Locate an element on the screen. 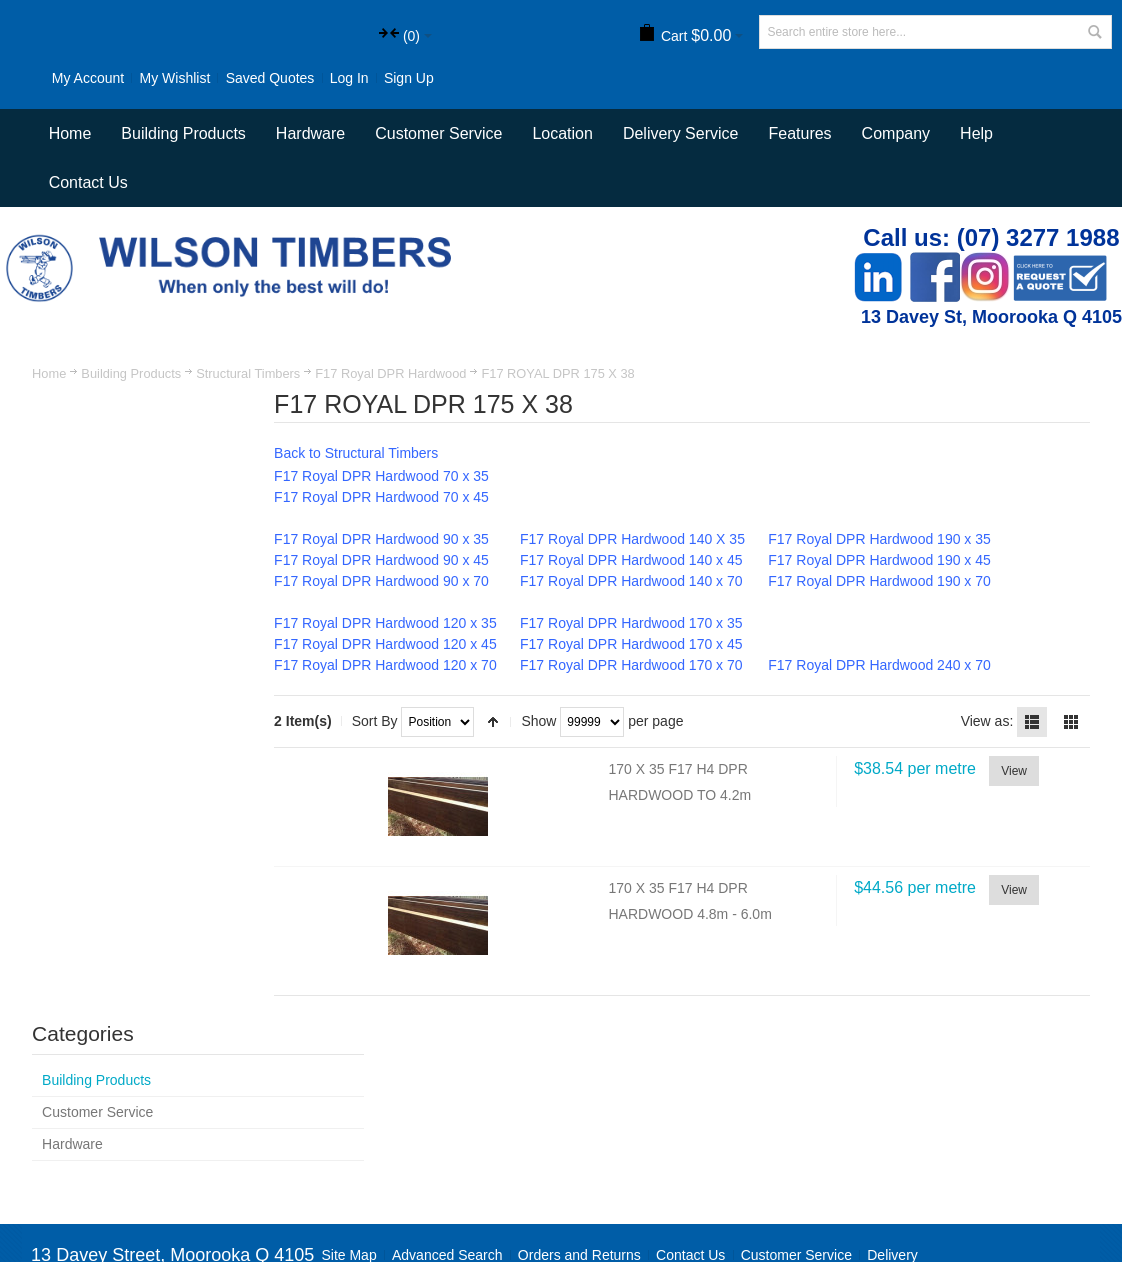 The image size is (1122, 1262). Newsletter is located at coordinates (800, 1171).